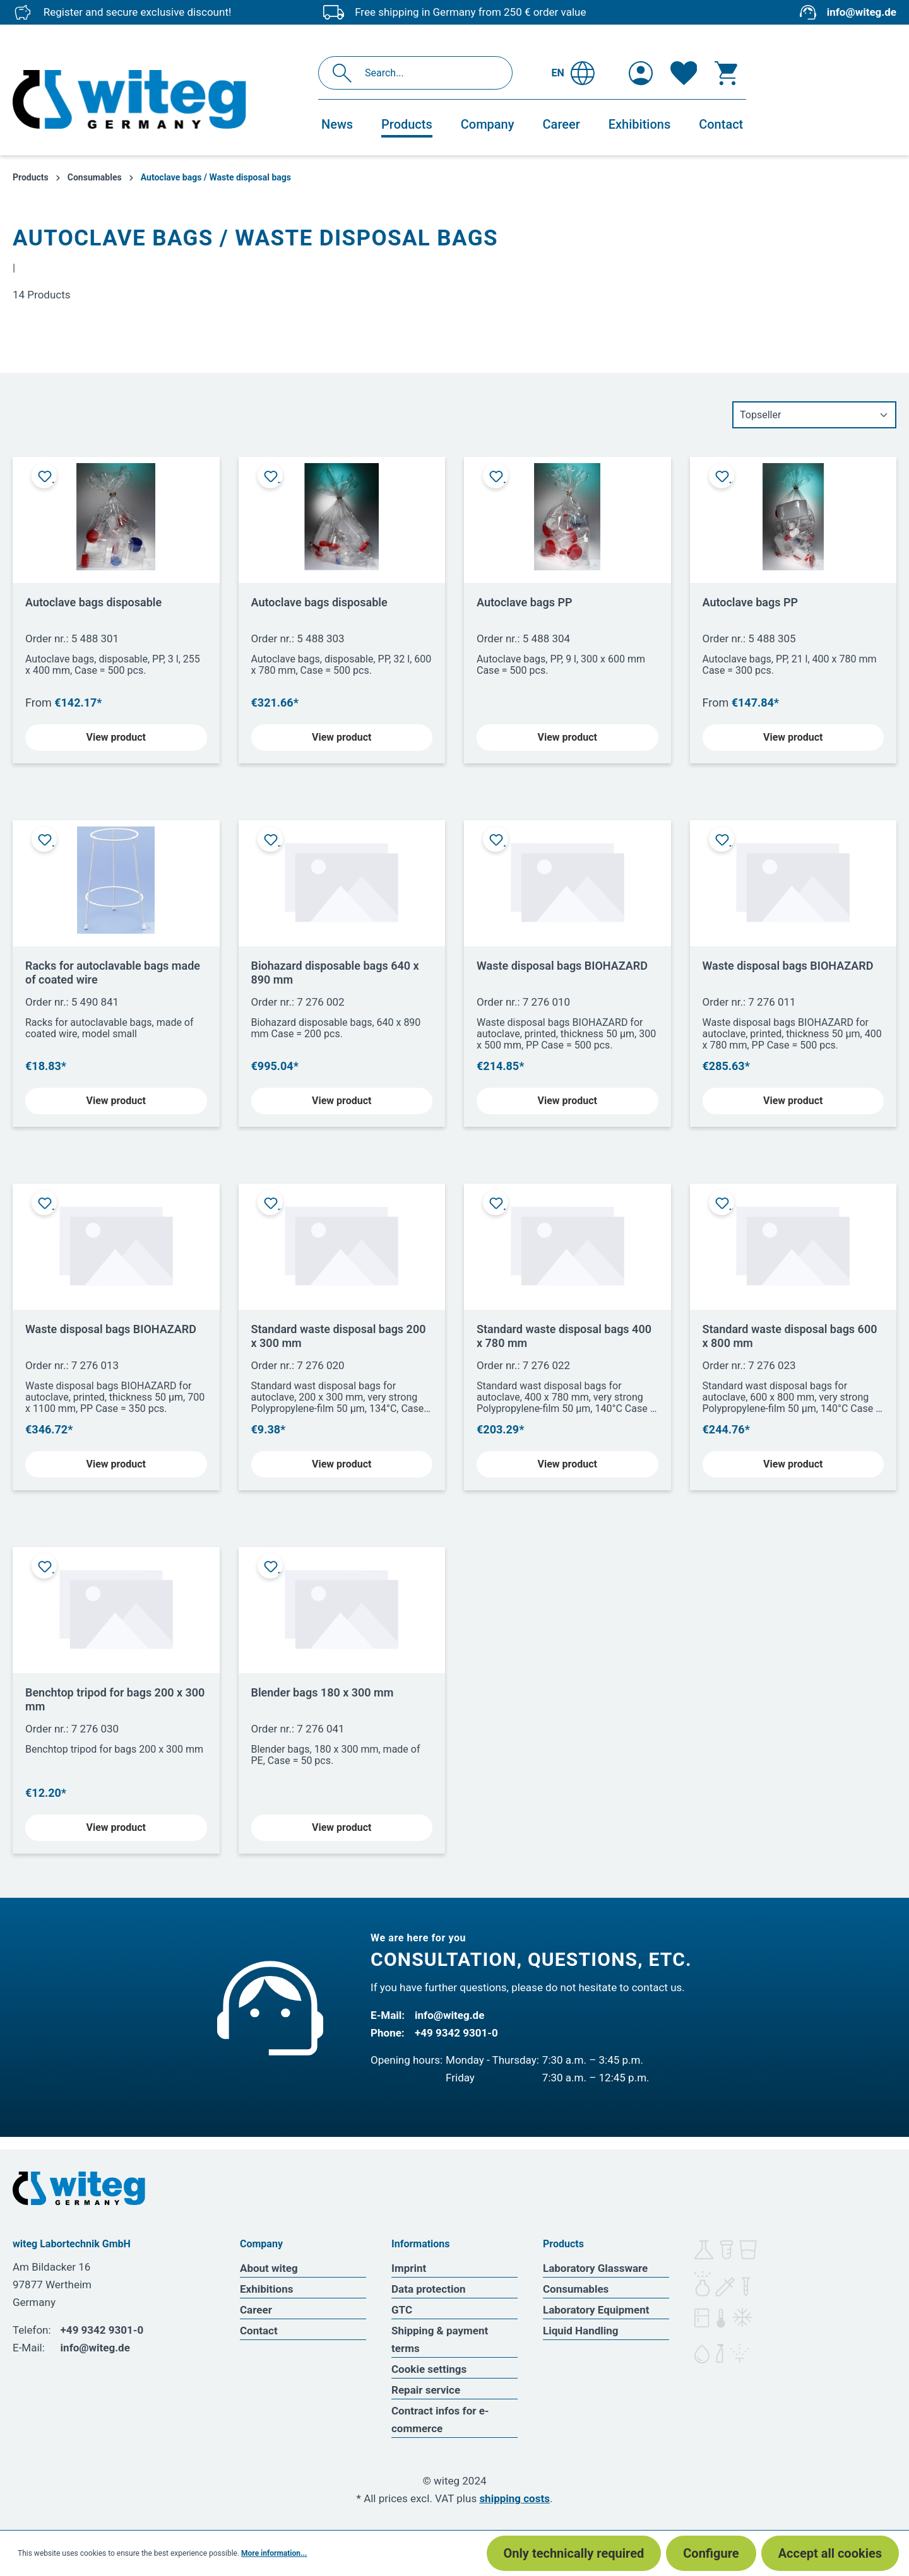  Describe the element at coordinates (562, 965) in the screenshot. I see `Waste disposal bags BIOHAZARD` at that location.